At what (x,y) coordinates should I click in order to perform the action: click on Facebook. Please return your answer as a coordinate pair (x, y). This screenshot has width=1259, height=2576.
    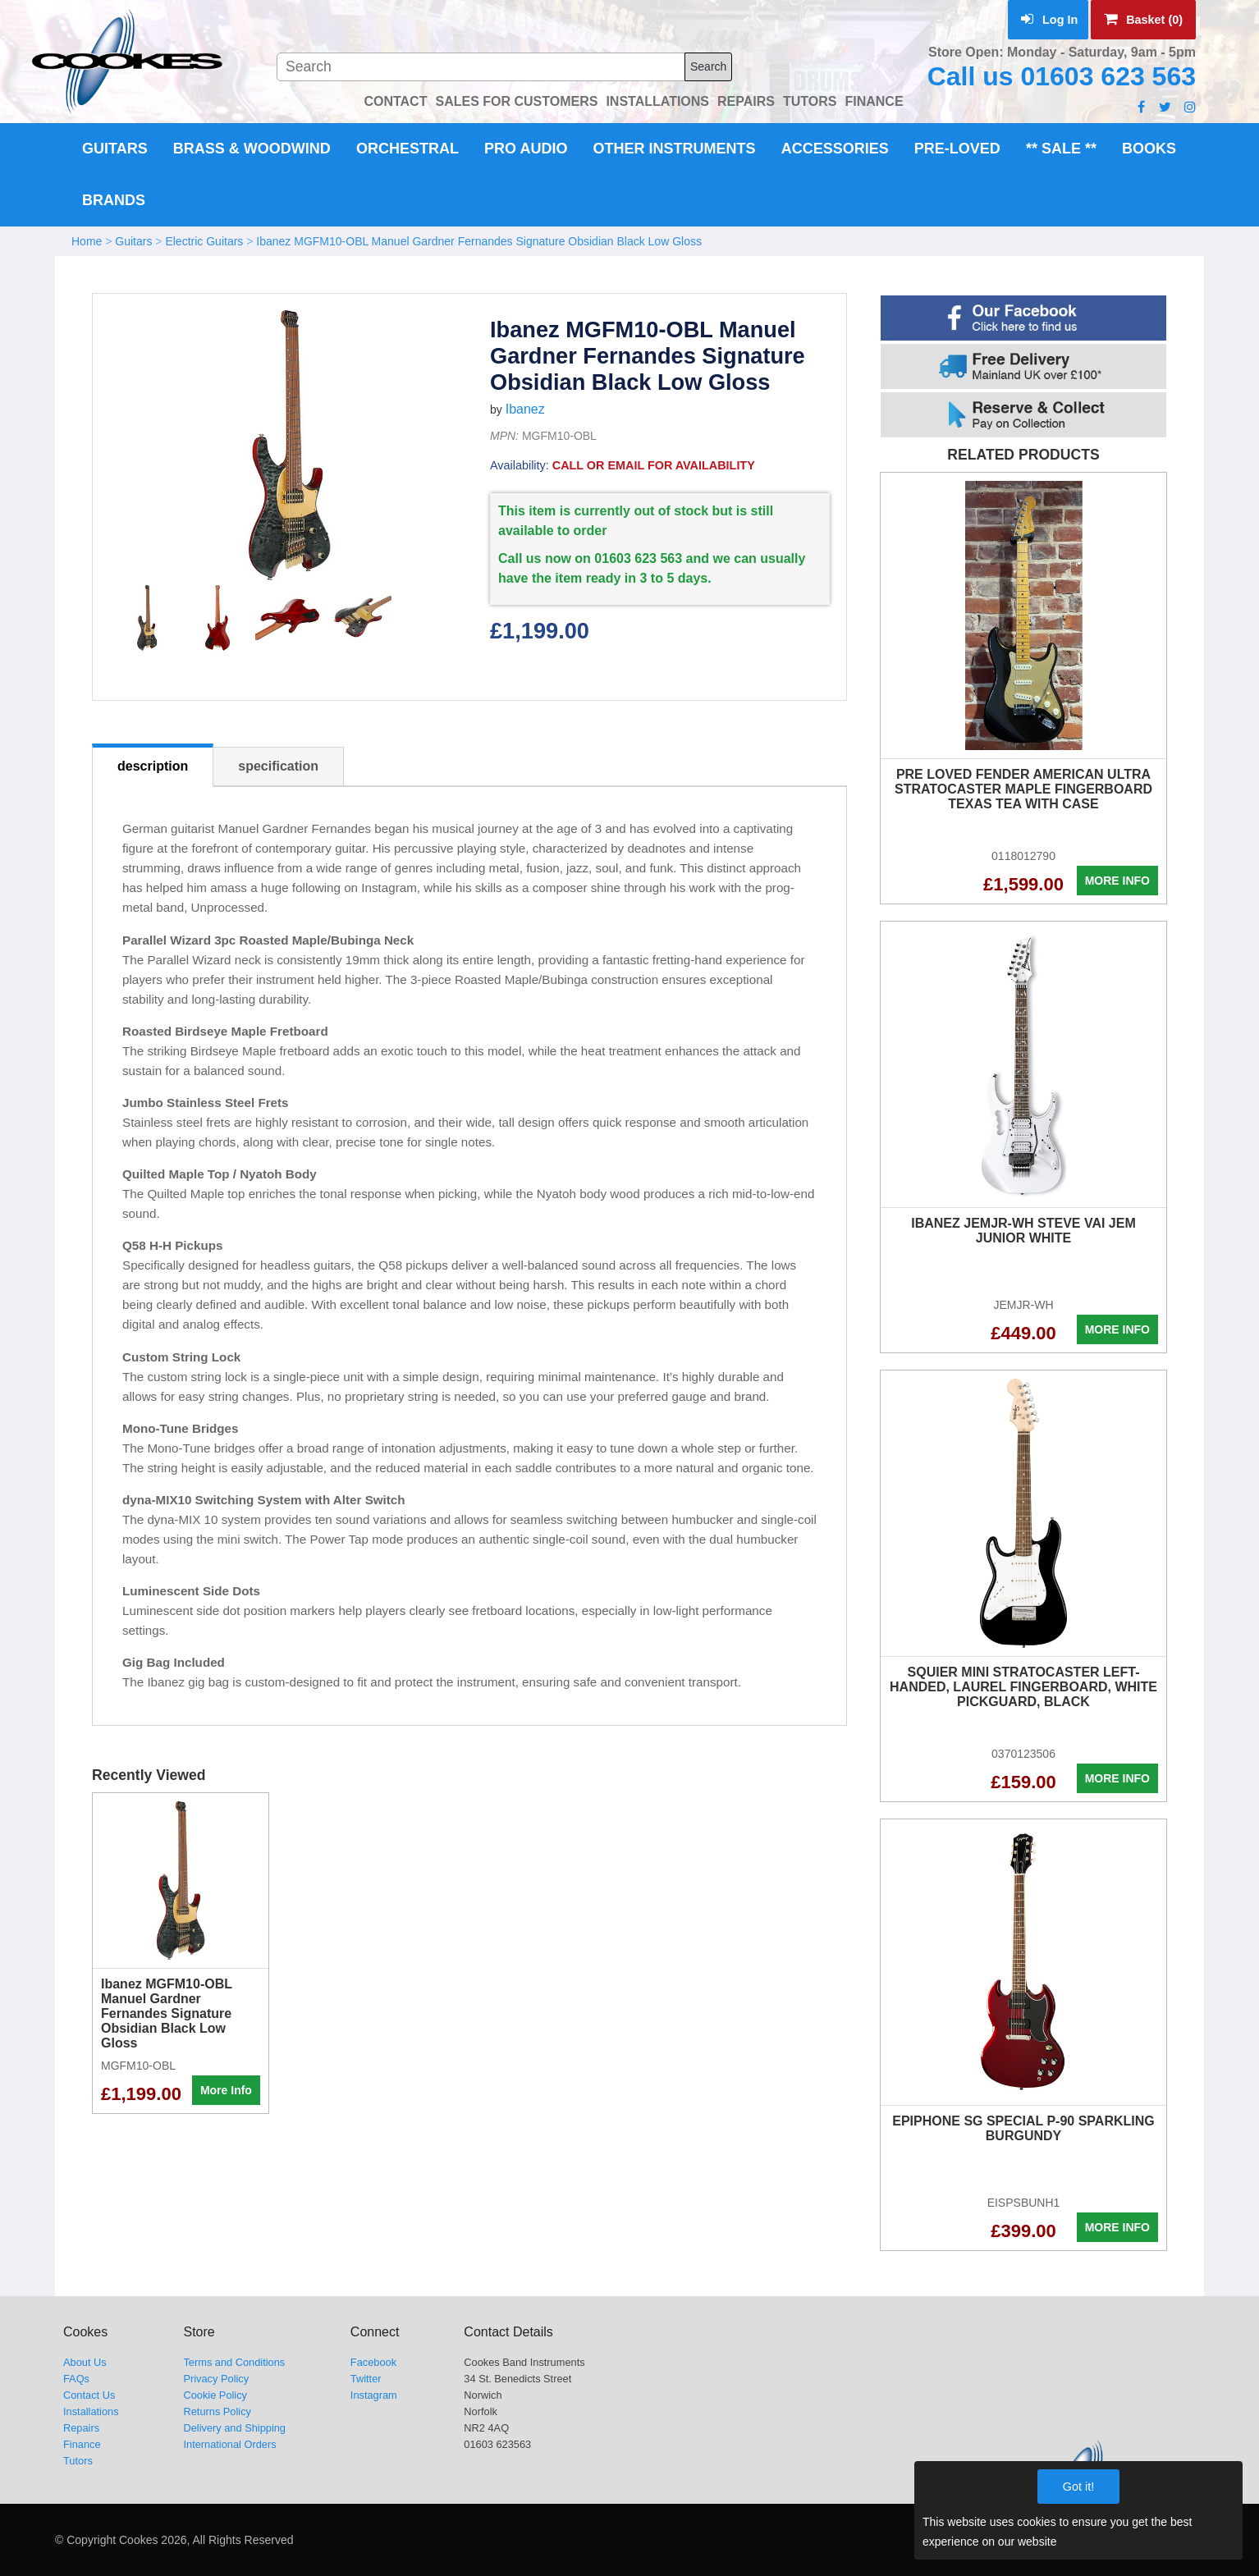
    Looking at the image, I should click on (373, 2362).